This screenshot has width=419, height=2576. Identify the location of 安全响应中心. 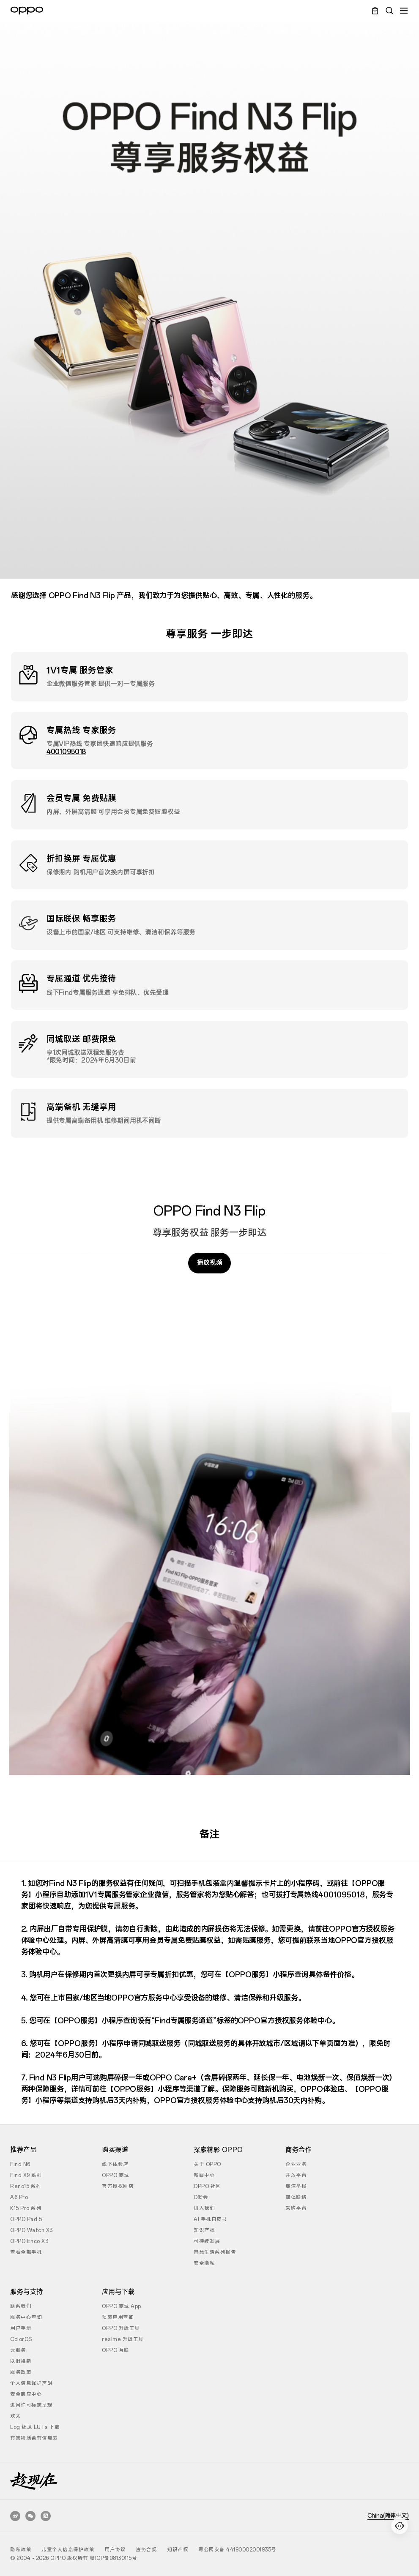
(26, 2394).